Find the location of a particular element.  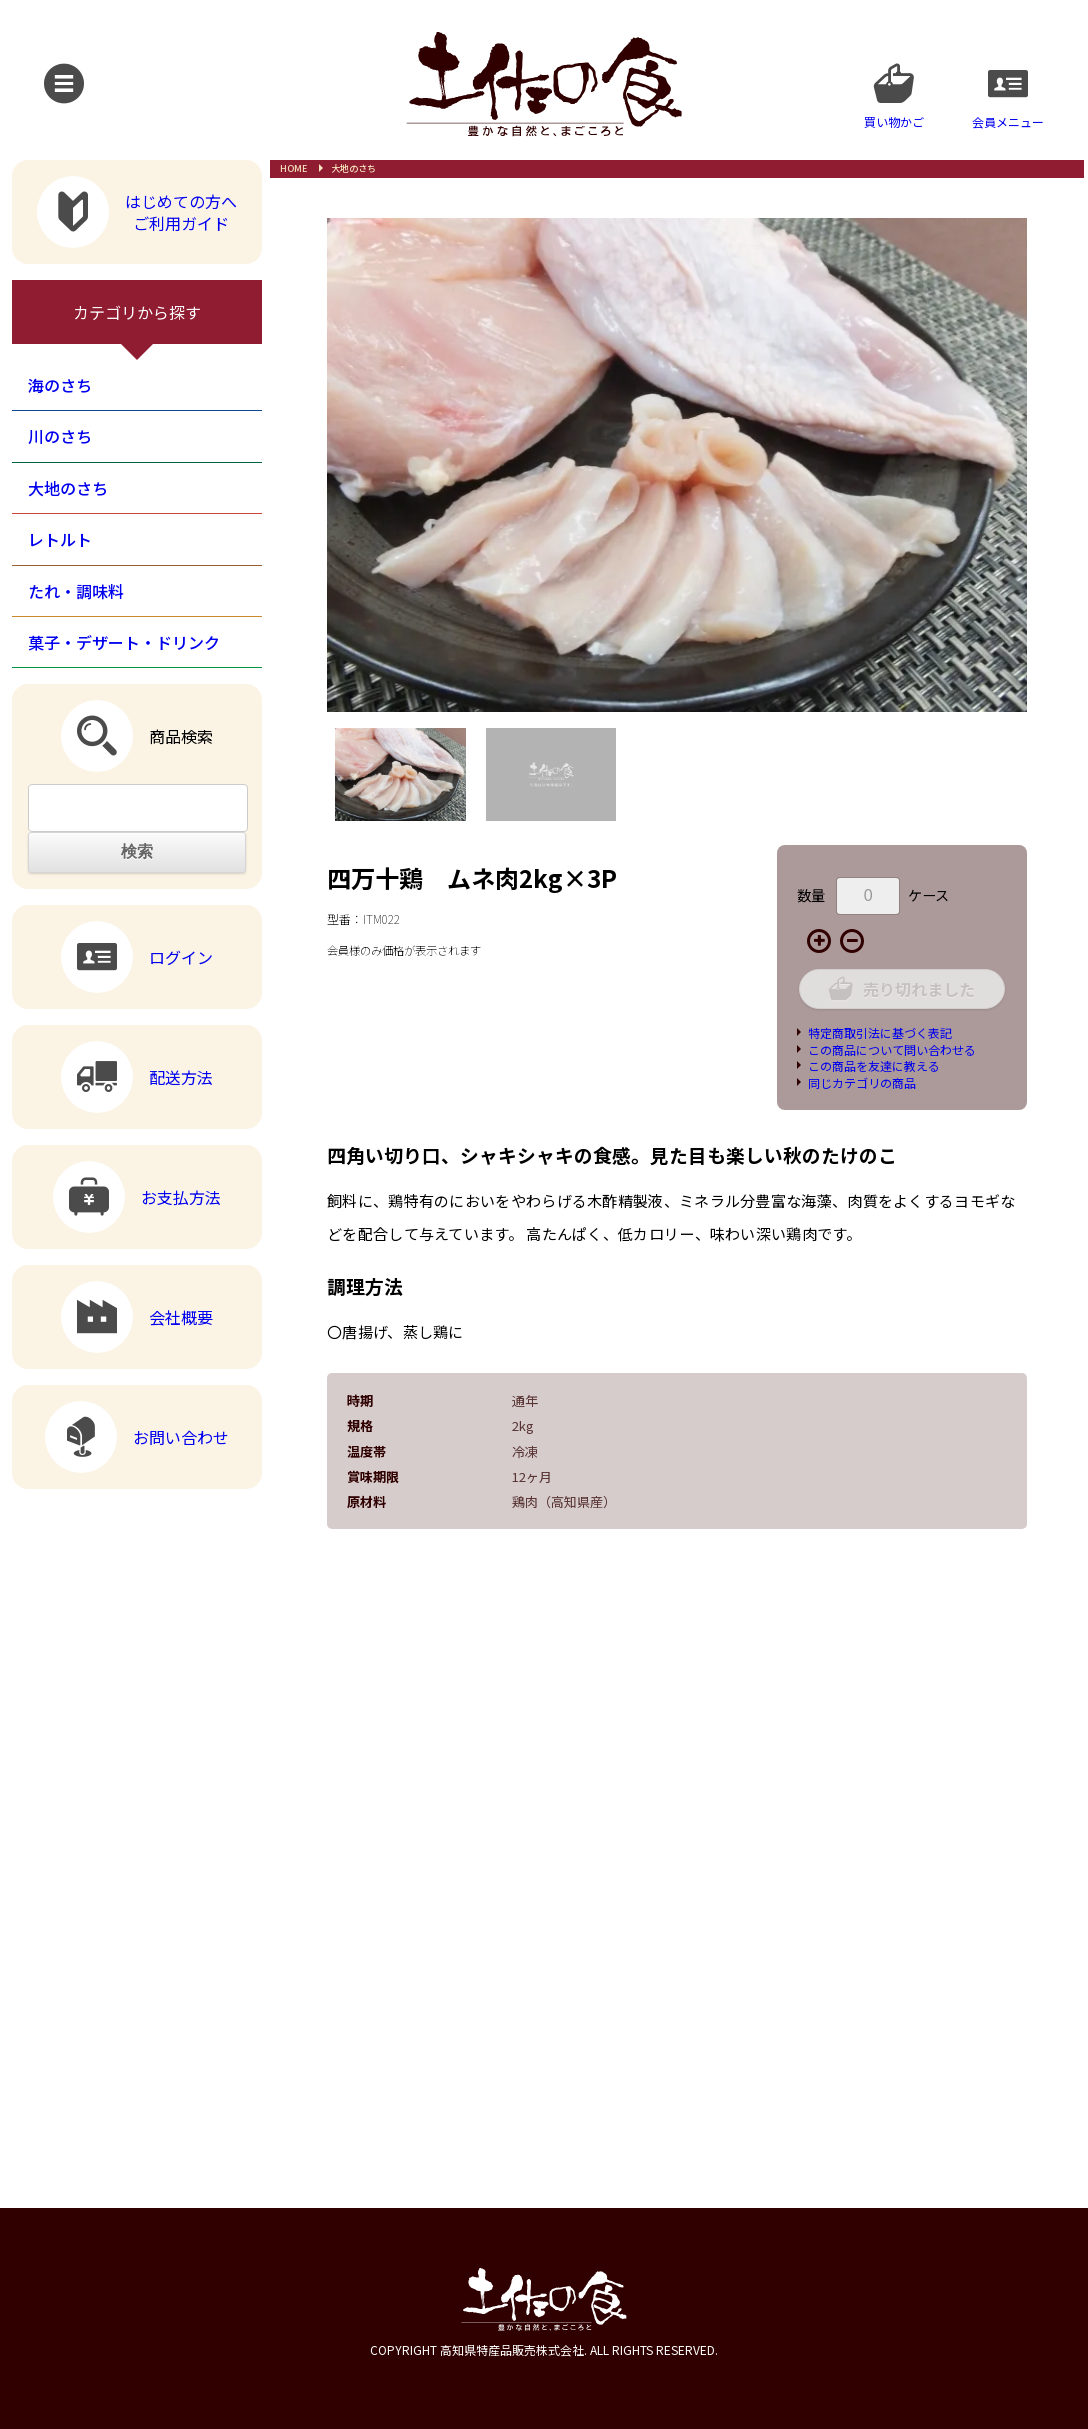

特定商取引法に基づく表記 is located at coordinates (880, 1032).